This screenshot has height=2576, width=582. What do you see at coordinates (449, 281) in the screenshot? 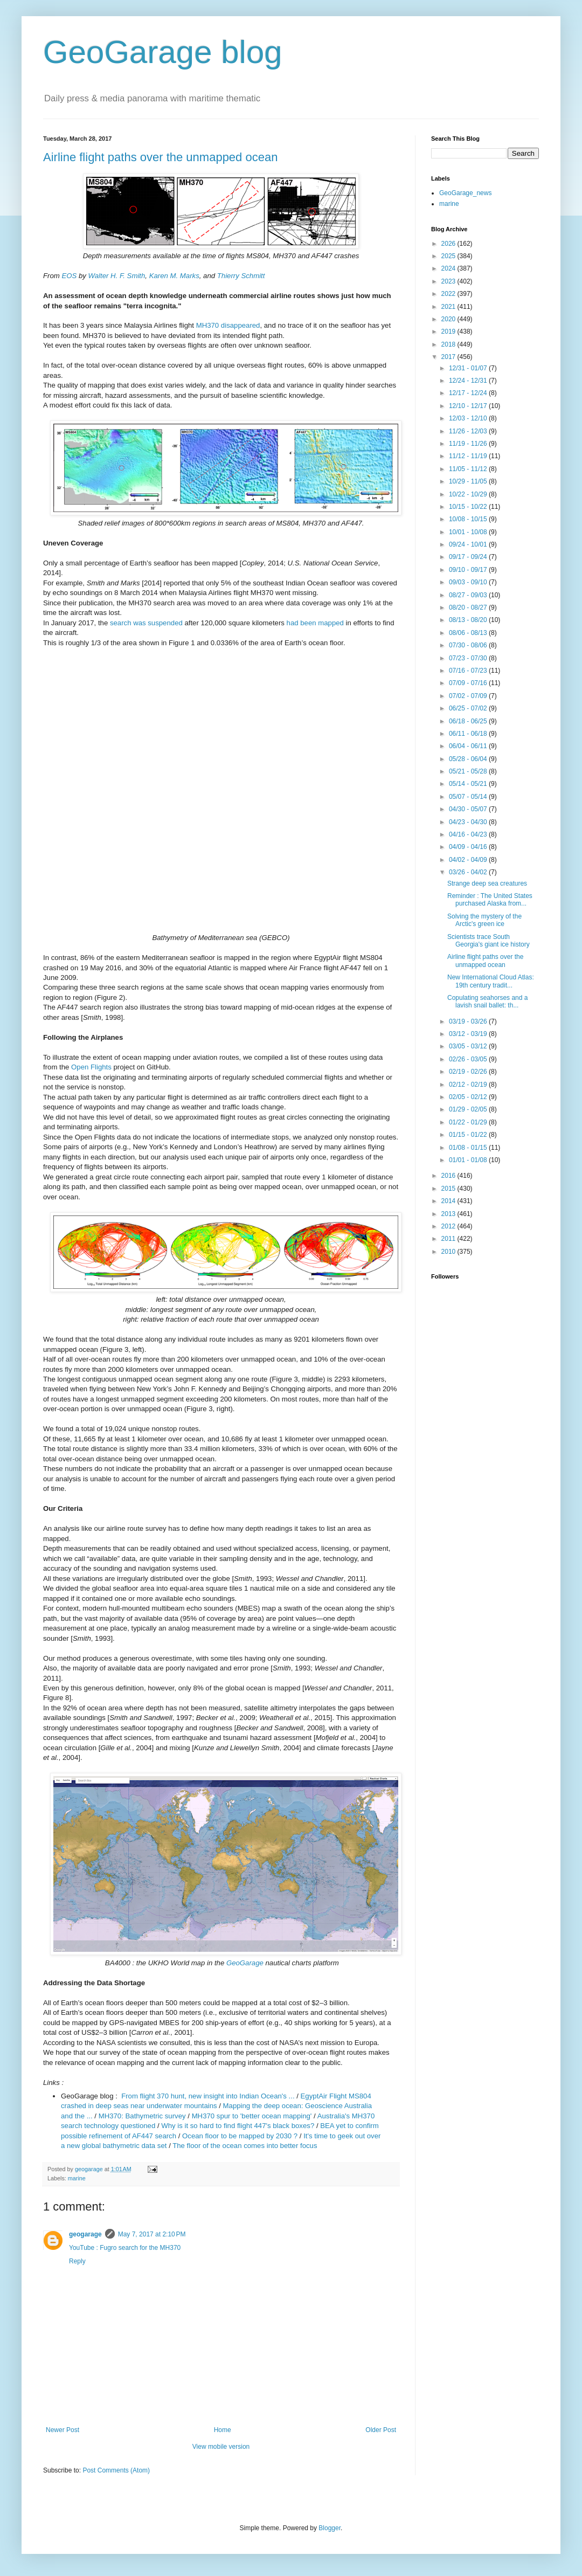
I see `2023` at bounding box center [449, 281].